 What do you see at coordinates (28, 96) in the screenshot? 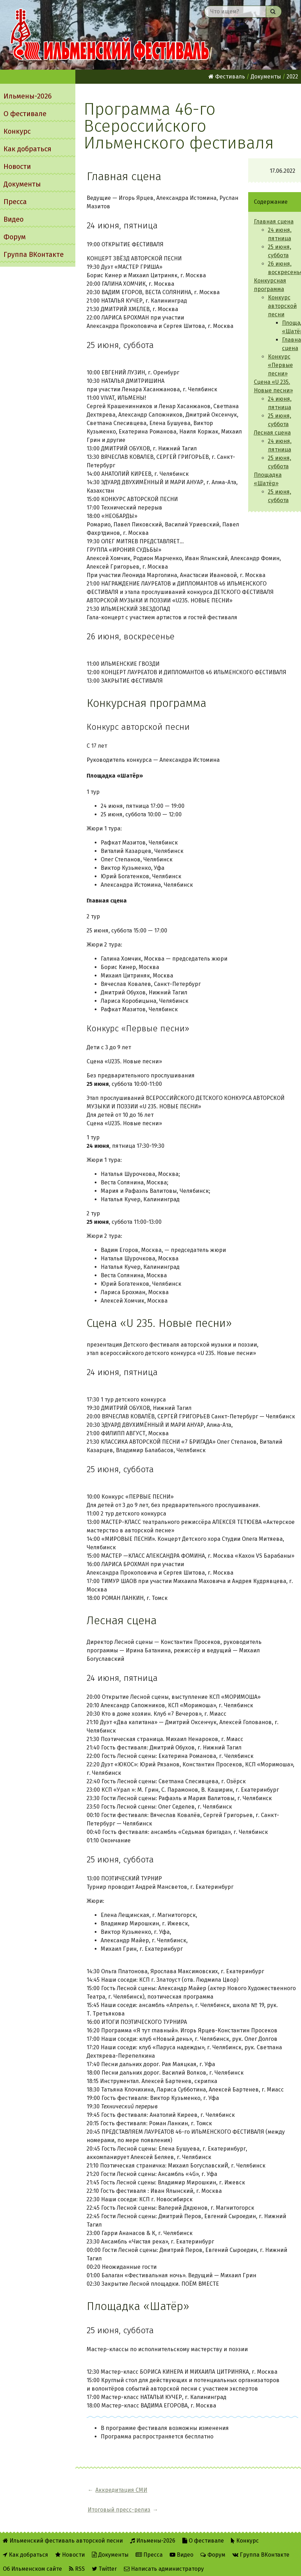
I see `Ильмены-2026` at bounding box center [28, 96].